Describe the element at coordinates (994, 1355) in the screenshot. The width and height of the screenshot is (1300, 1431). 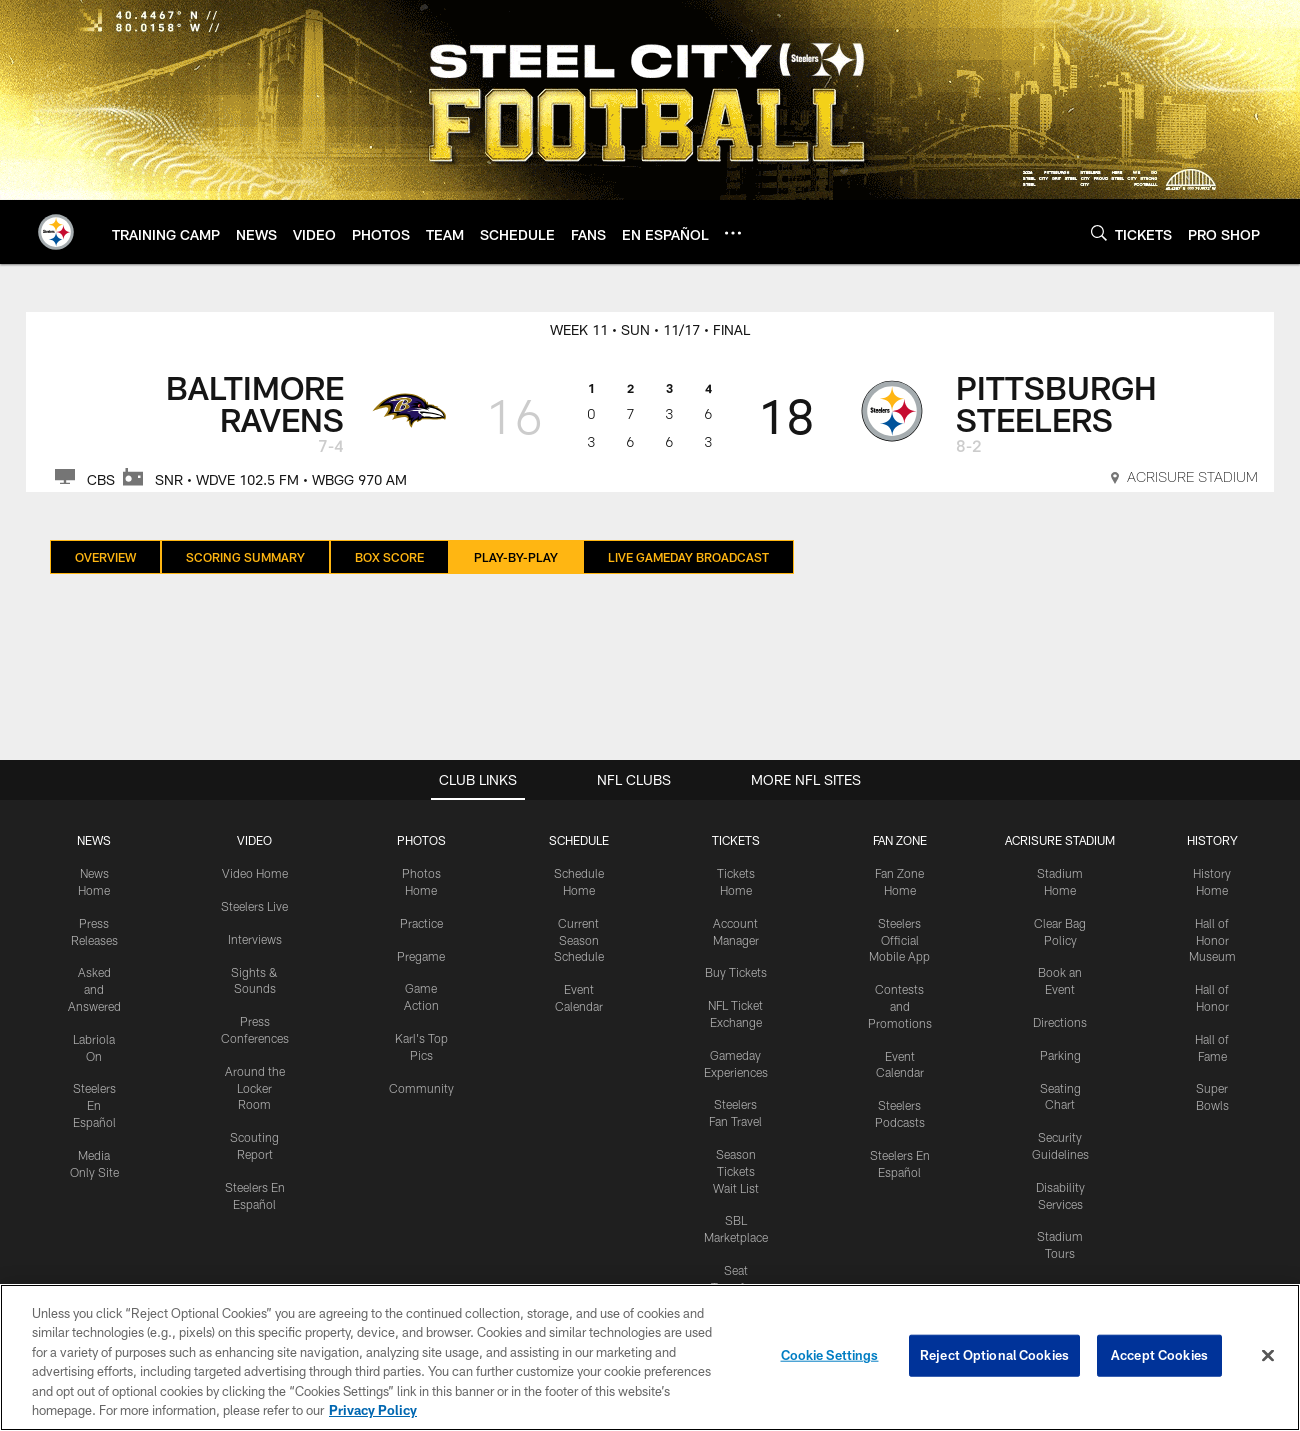
I see `Reject Optional Cookies` at that location.